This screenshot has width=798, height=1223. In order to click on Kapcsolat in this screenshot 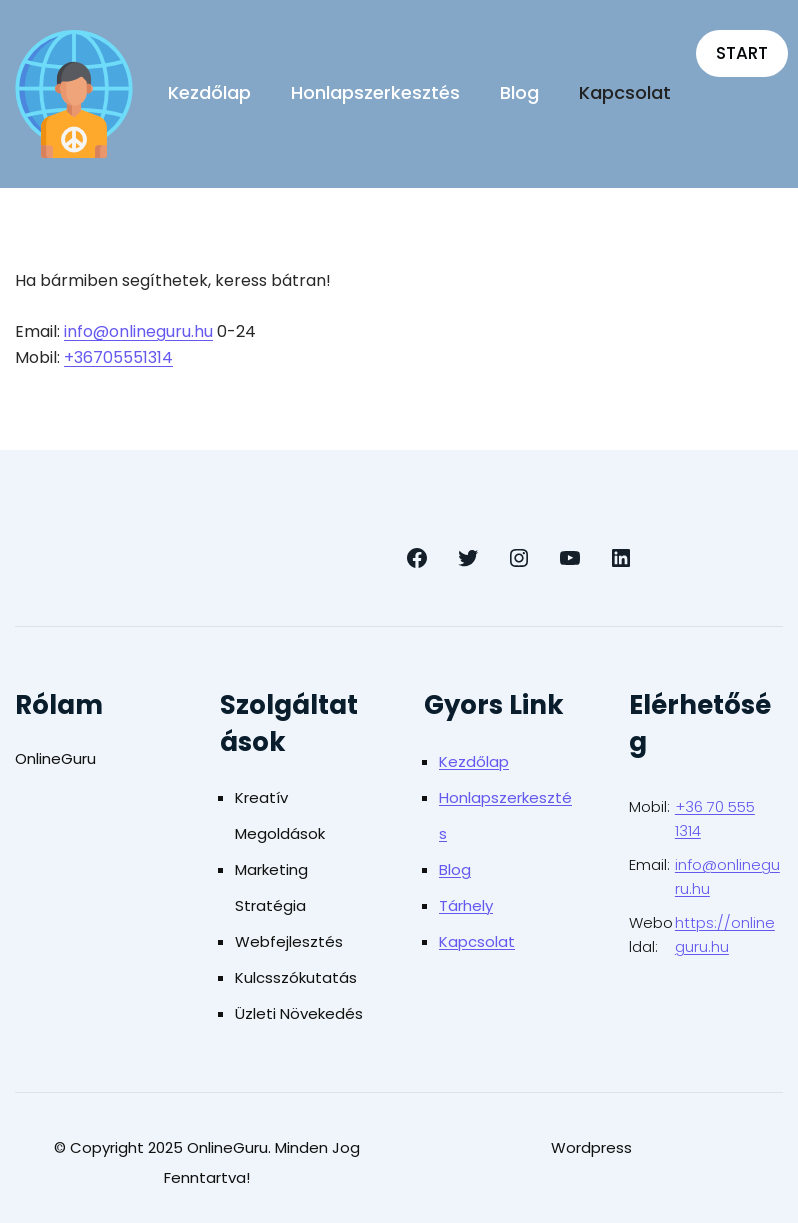, I will do `click(477, 941)`.